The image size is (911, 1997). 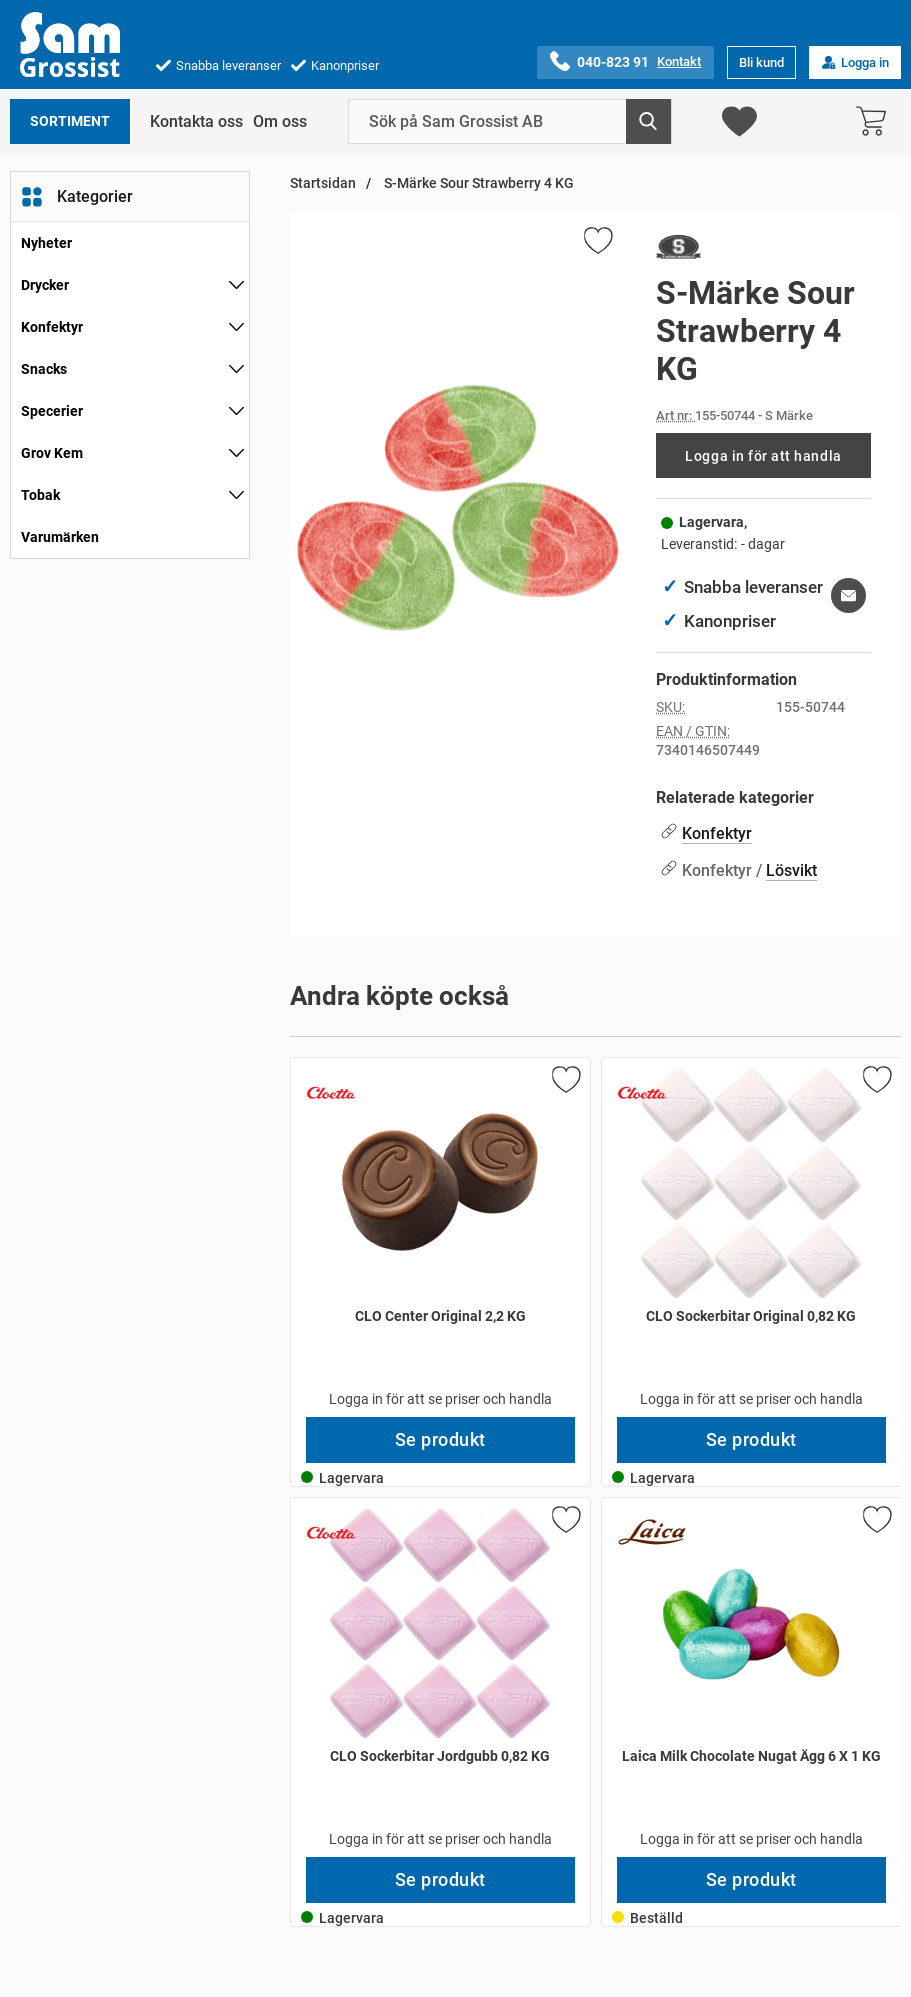 I want to click on Specerier, so click(x=52, y=411).